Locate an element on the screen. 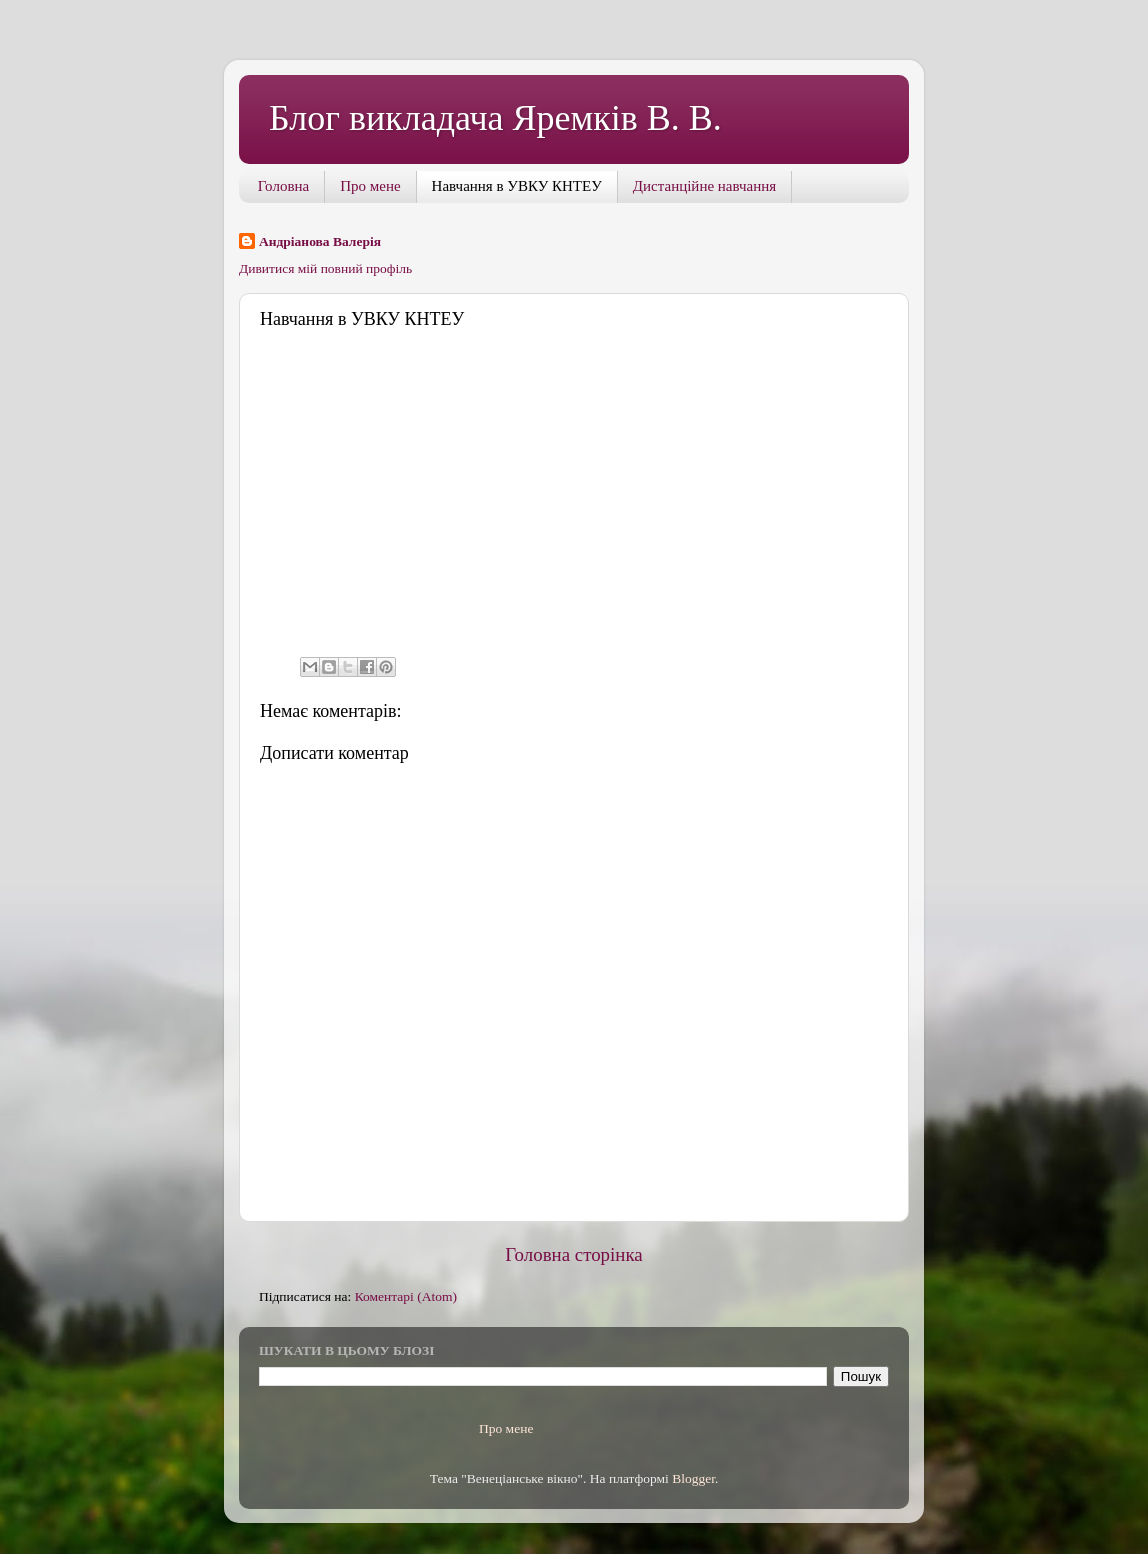  Дистанційне навчання is located at coordinates (704, 186).